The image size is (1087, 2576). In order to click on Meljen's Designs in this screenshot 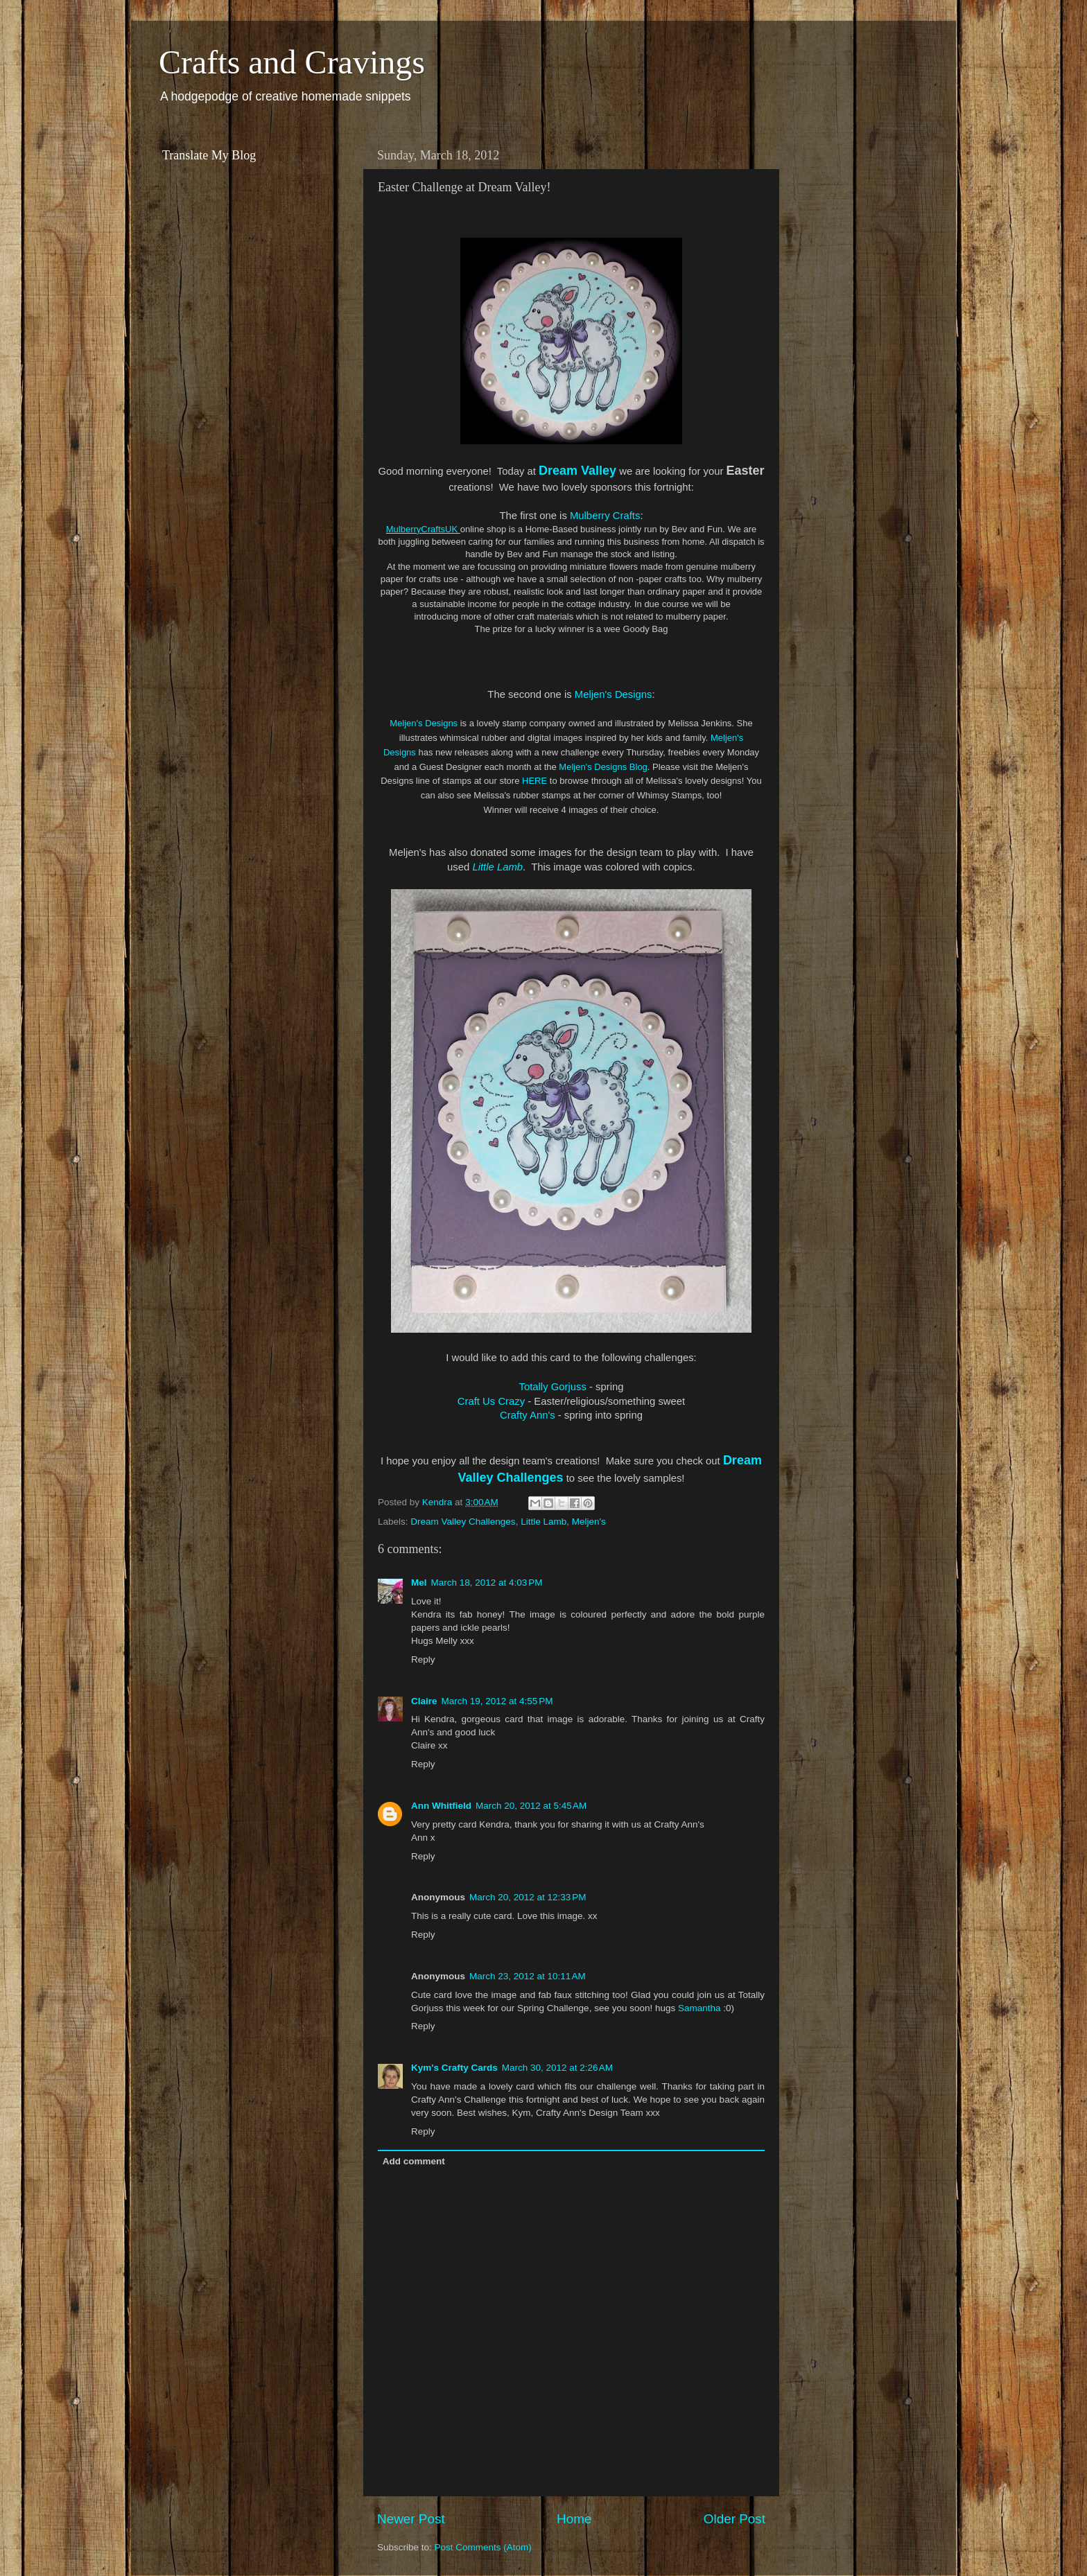, I will do `click(613, 694)`.